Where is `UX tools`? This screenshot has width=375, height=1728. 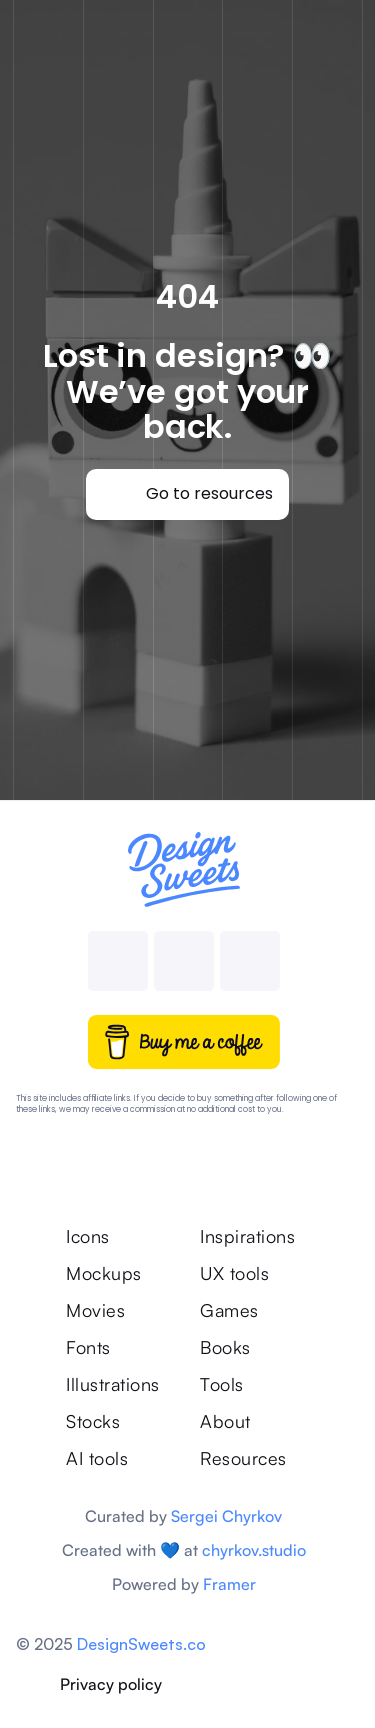
UX tools is located at coordinates (234, 1273).